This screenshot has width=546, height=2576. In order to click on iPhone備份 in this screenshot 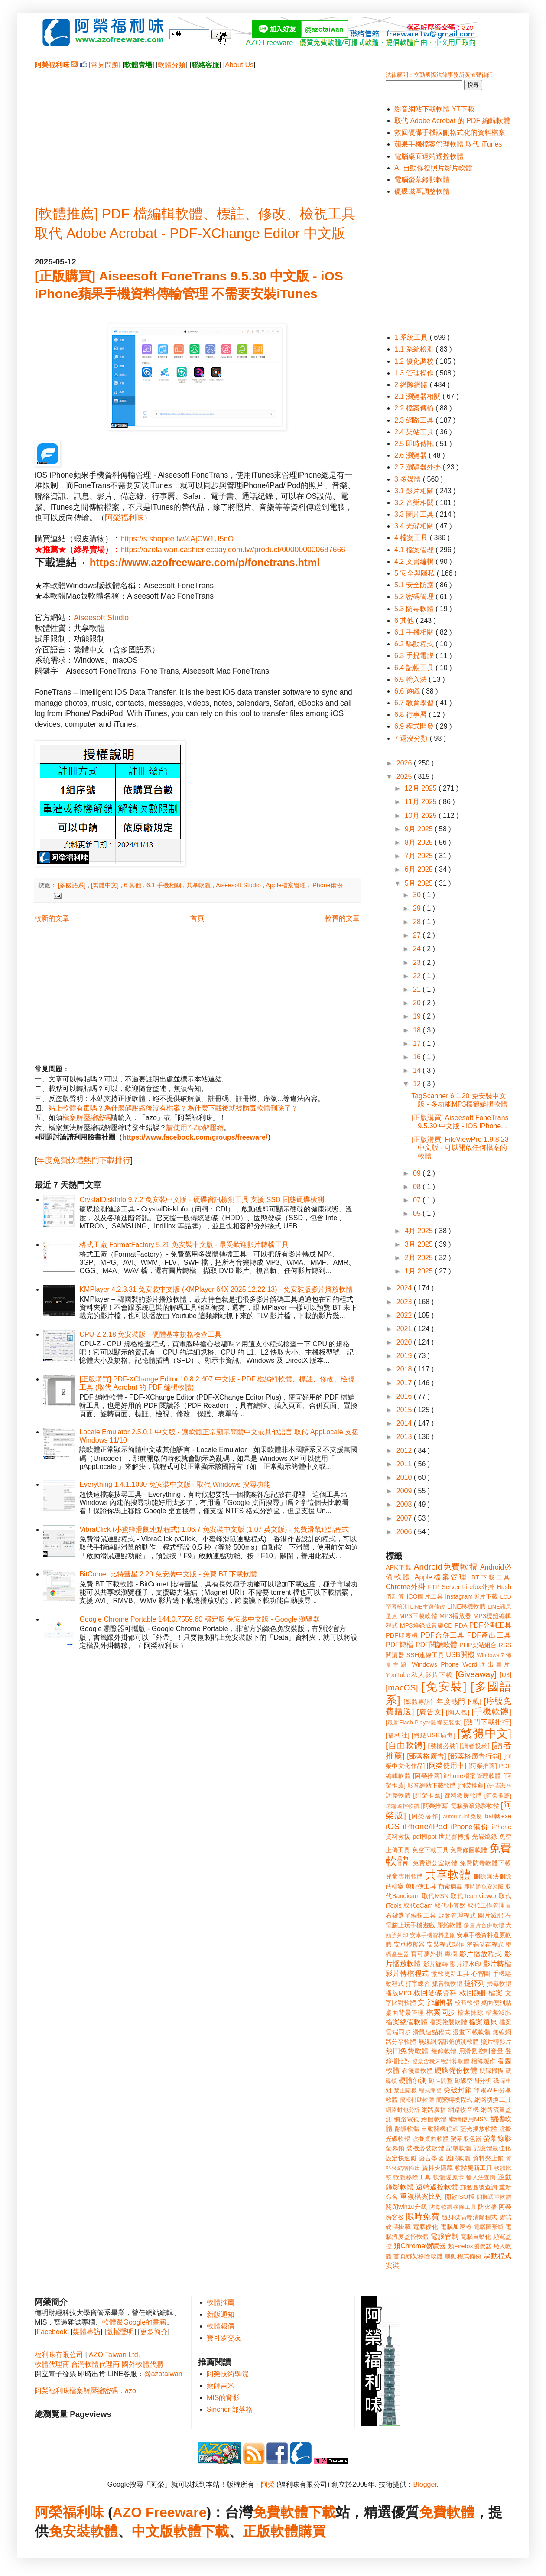, I will do `click(327, 885)`.